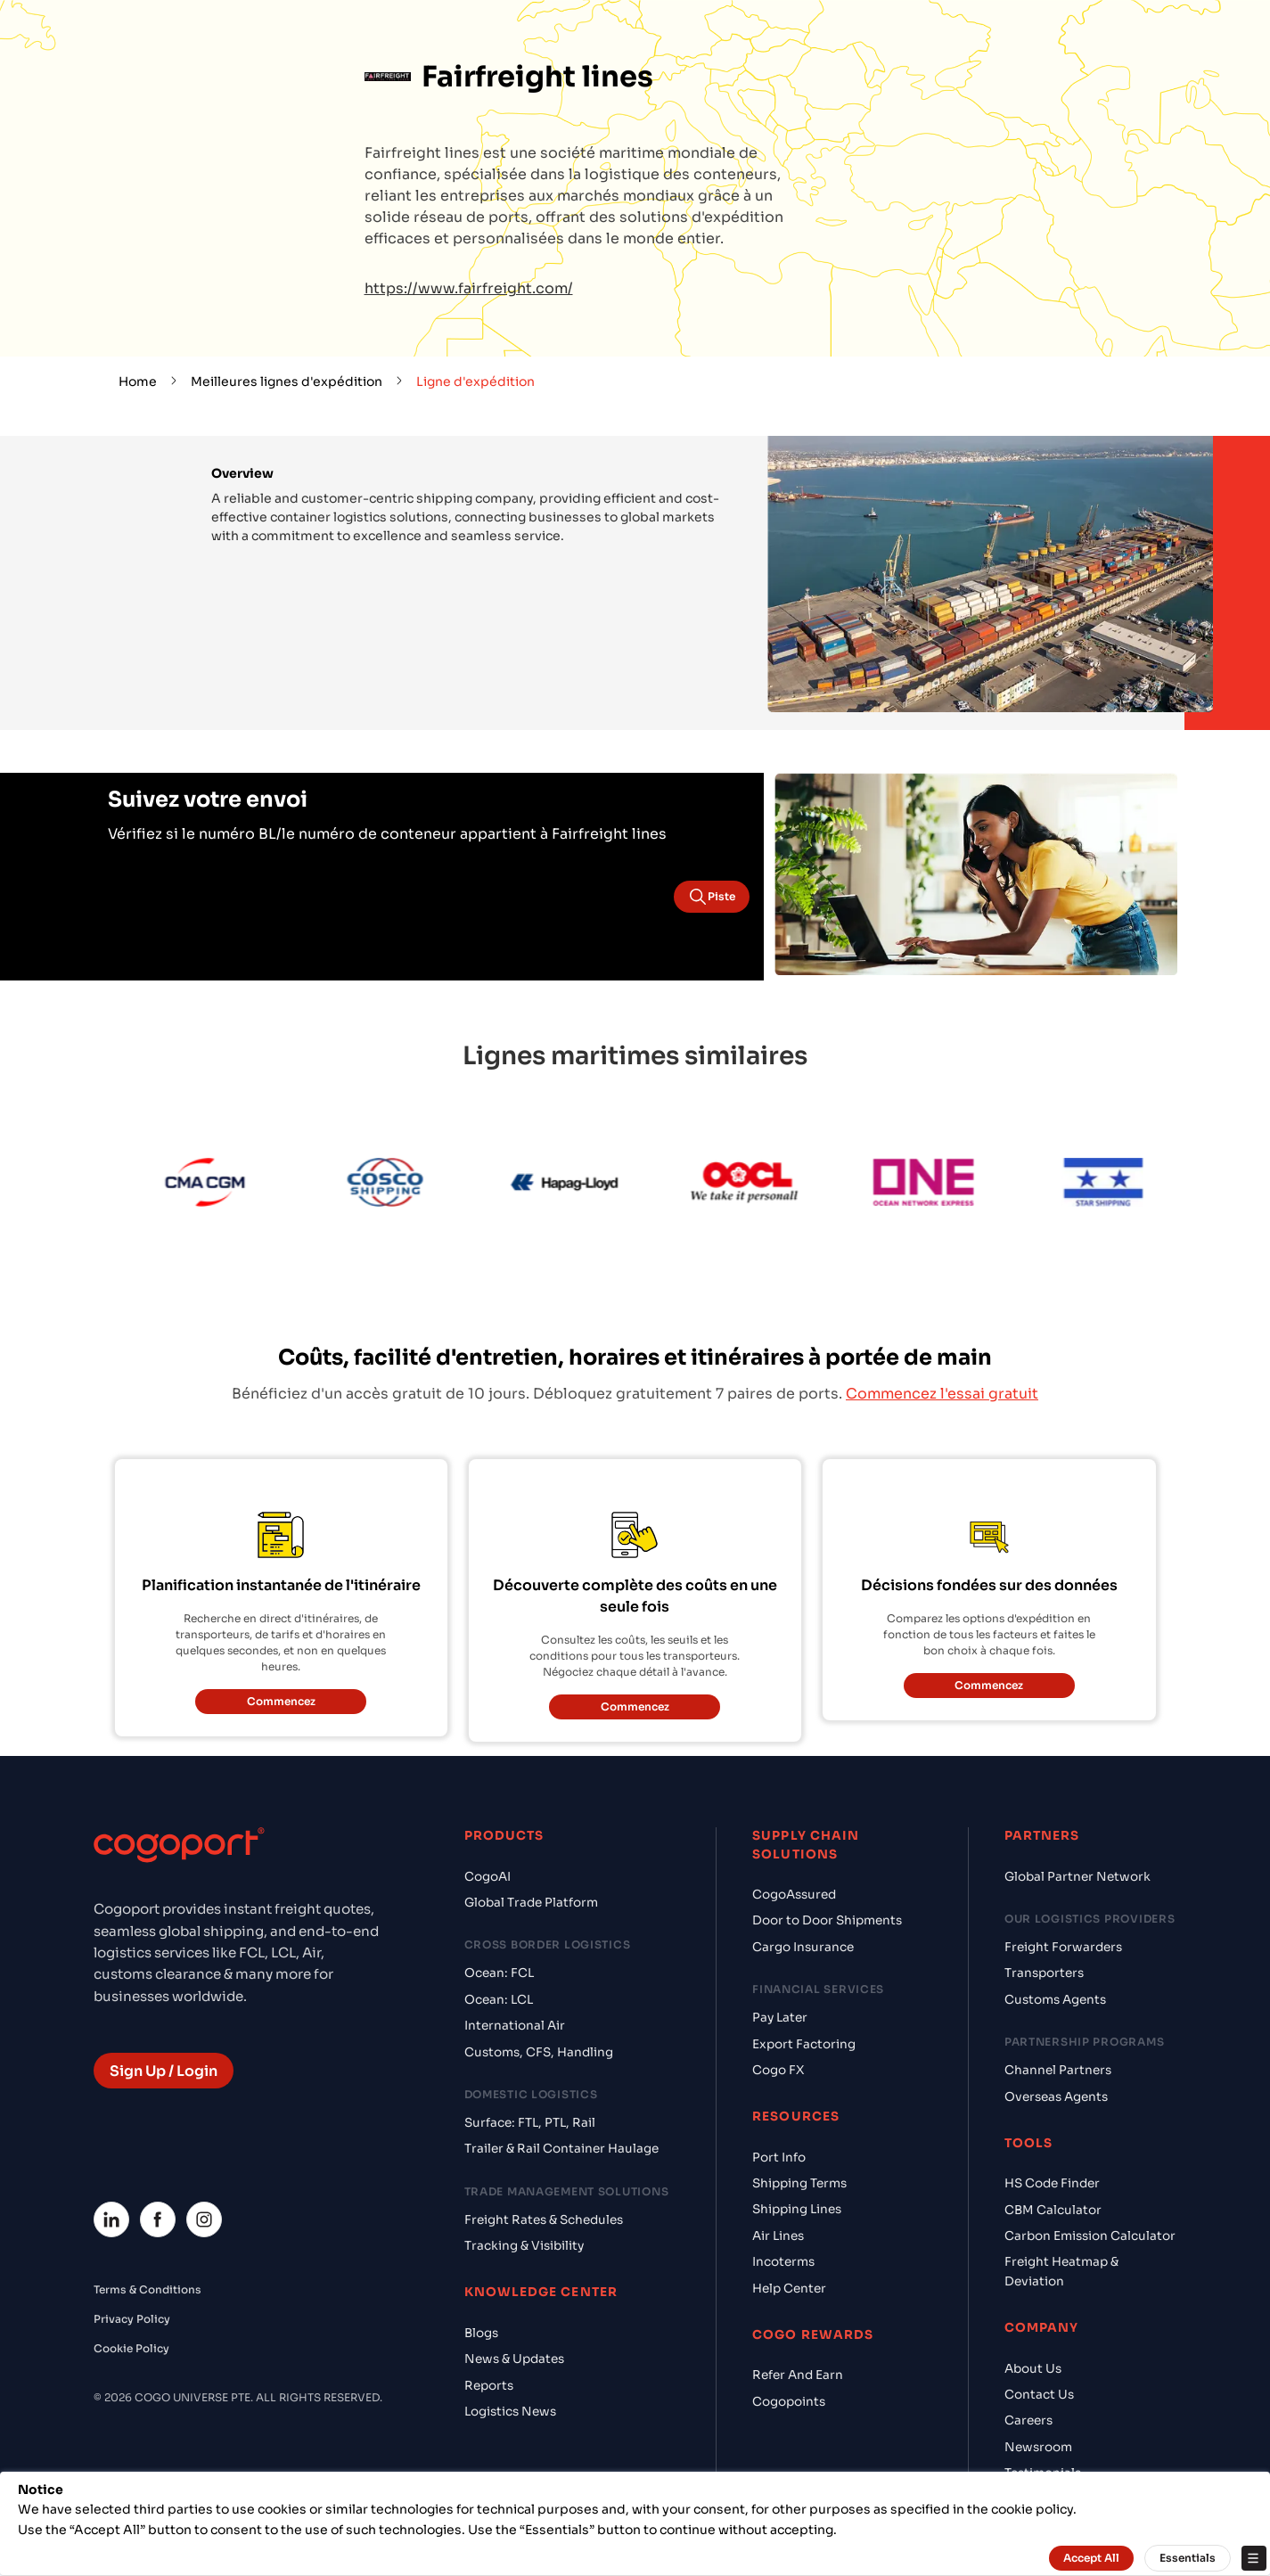 The image size is (1270, 2576). Describe the element at coordinates (947, 1185) in the screenshot. I see `[ONE Line]` at that location.